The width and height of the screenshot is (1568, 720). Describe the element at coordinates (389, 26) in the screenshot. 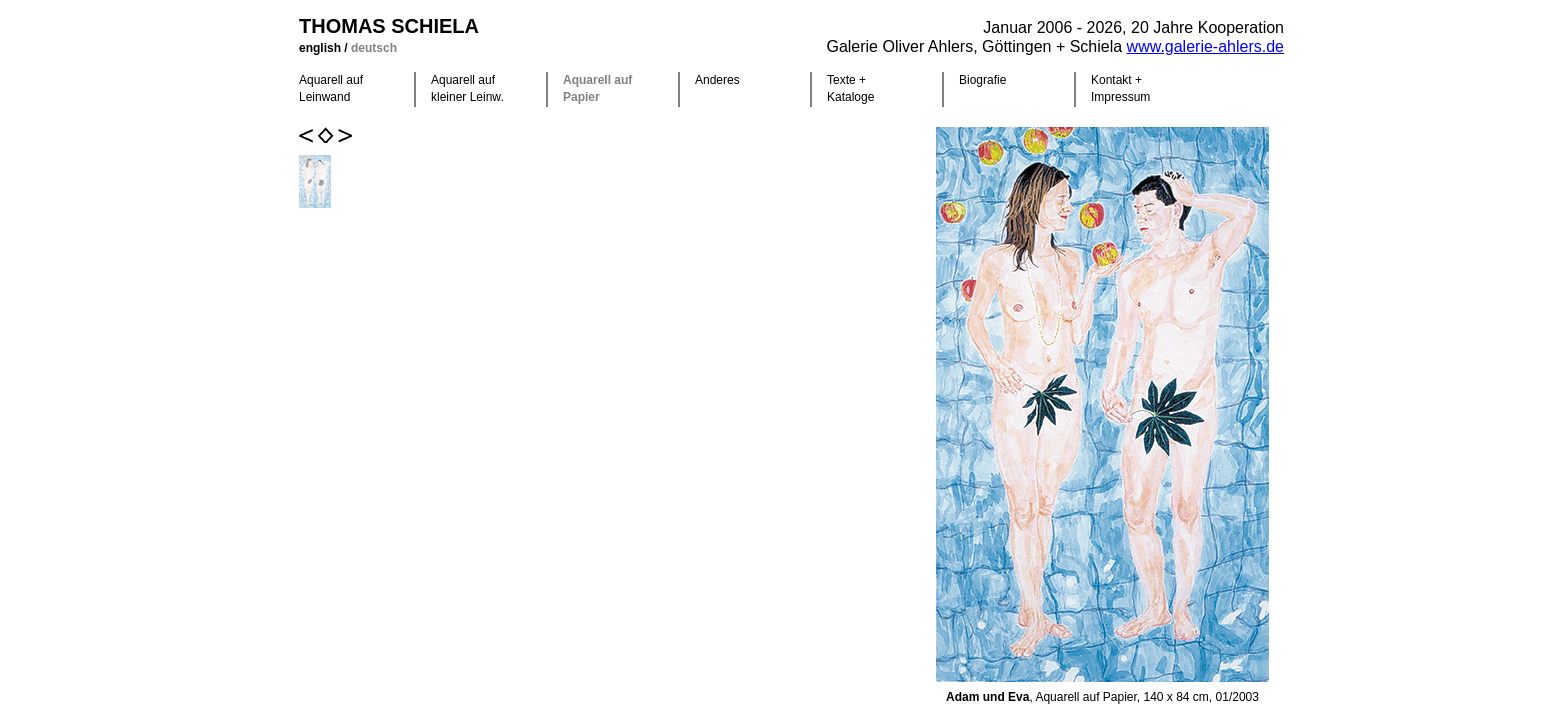

I see `Thomas Schiela` at that location.